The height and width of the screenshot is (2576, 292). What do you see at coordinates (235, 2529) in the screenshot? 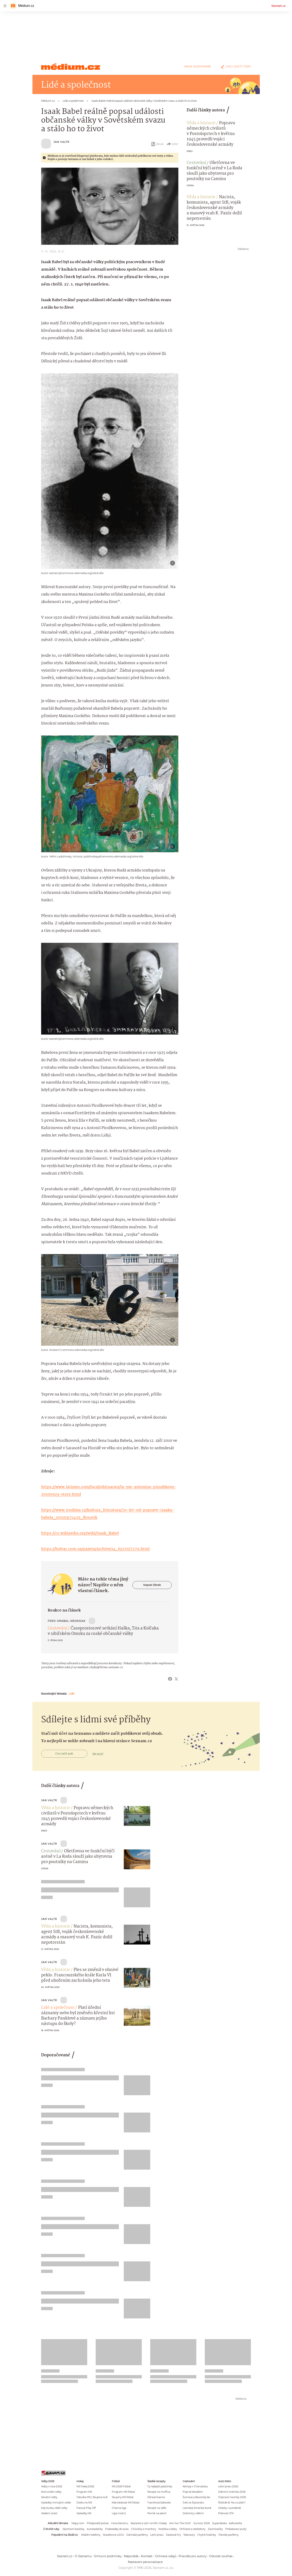
I see `Přebalovací pulty` at bounding box center [235, 2529].